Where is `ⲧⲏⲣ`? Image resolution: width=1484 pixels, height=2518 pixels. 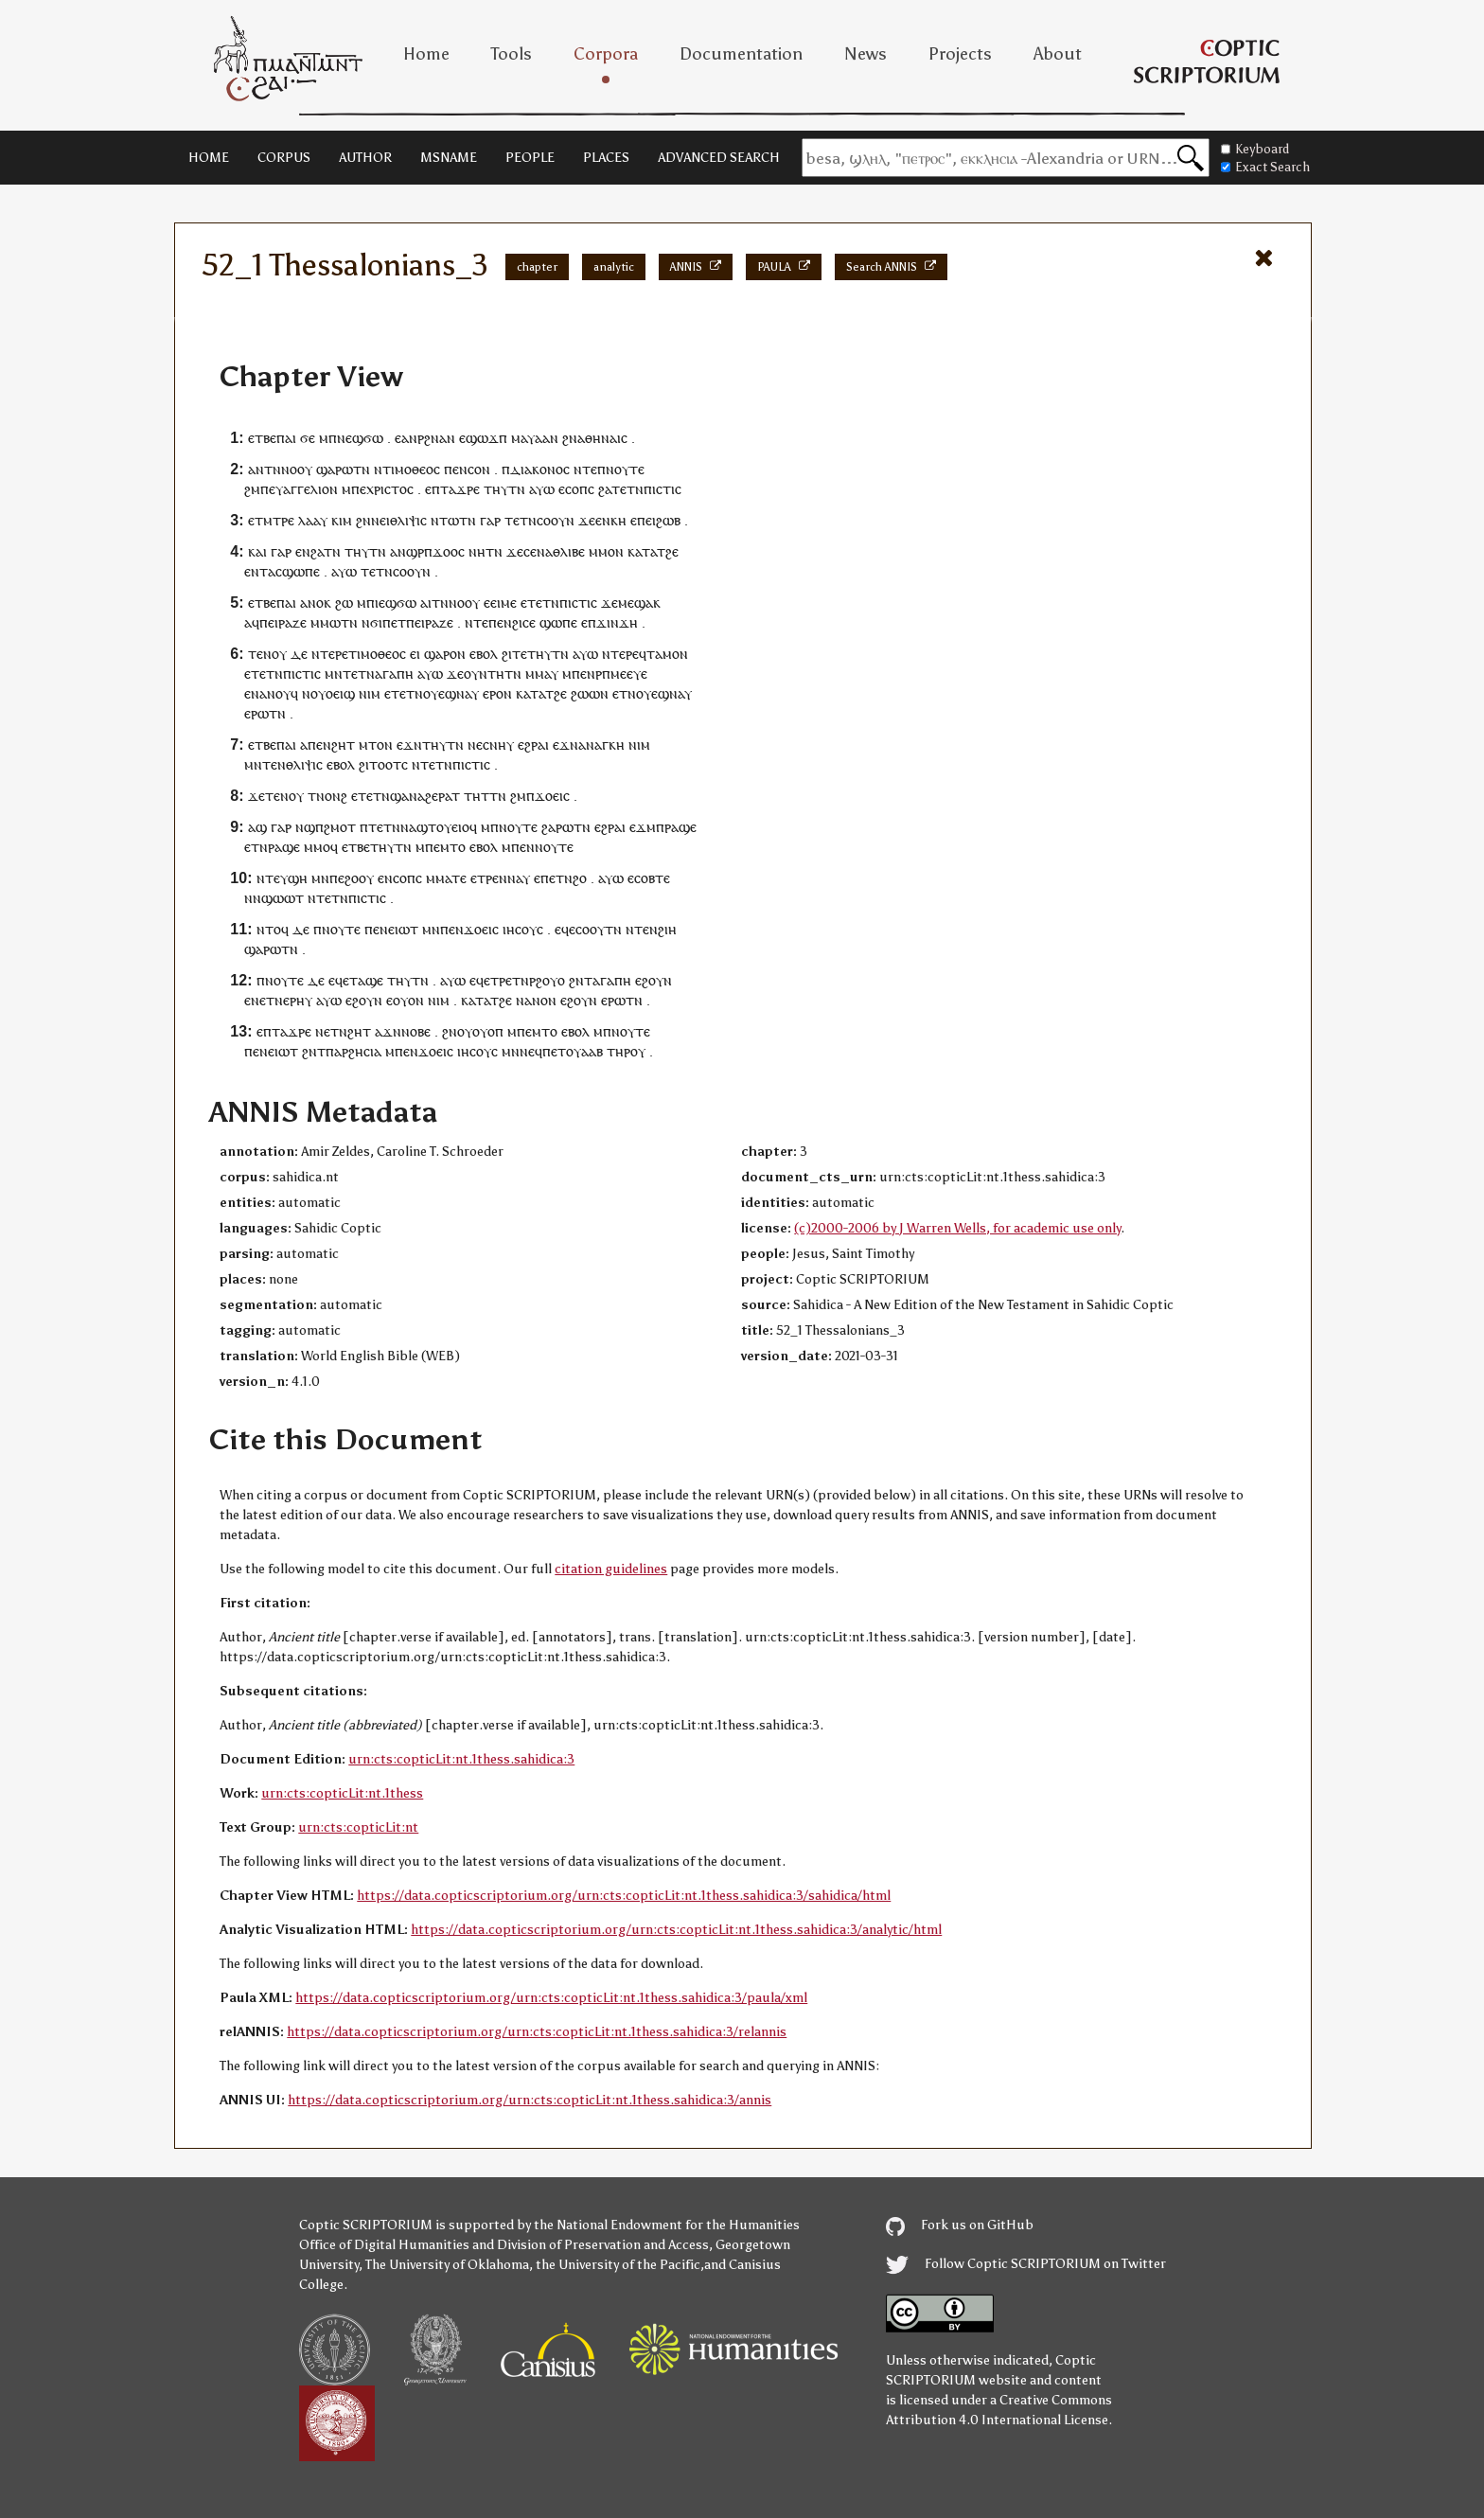 ⲧⲏⲣ is located at coordinates (618, 1051).